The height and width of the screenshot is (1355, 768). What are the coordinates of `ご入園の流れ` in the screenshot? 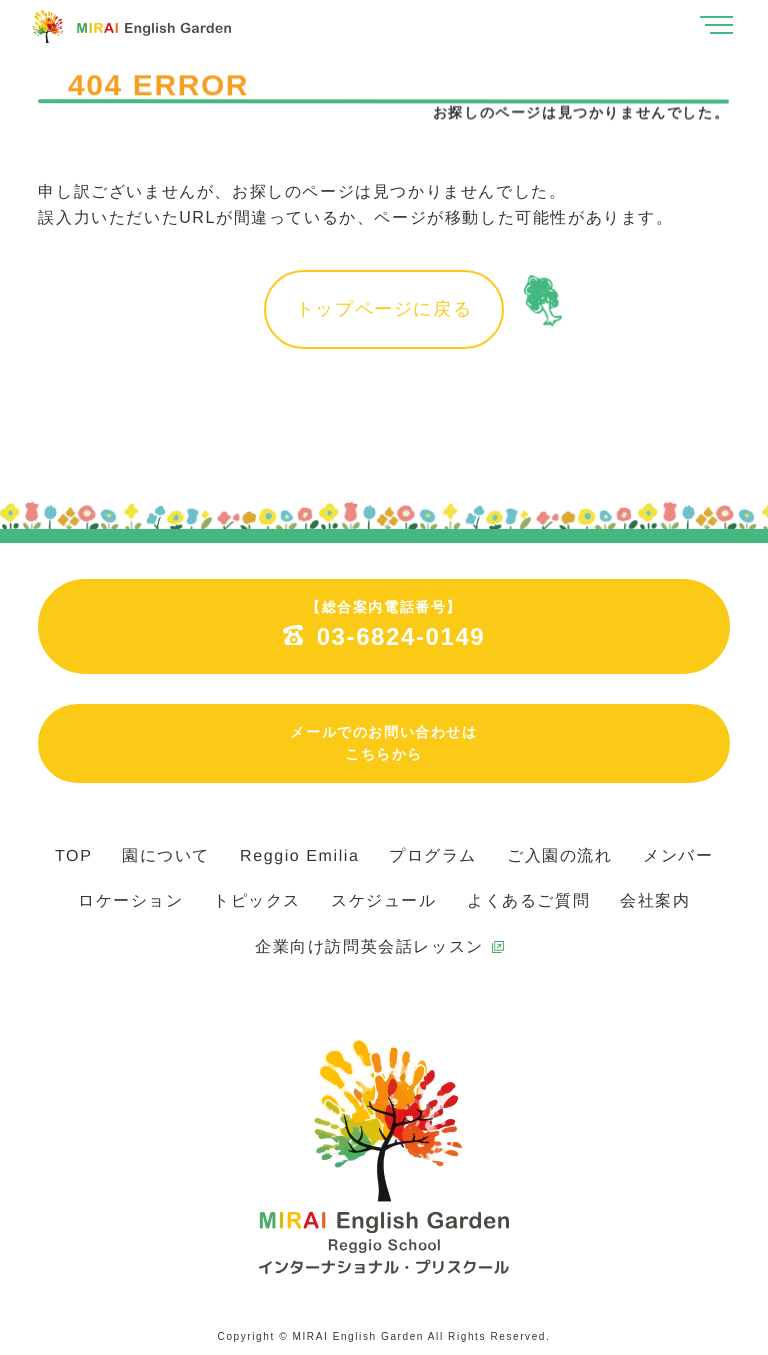 It's located at (560, 855).